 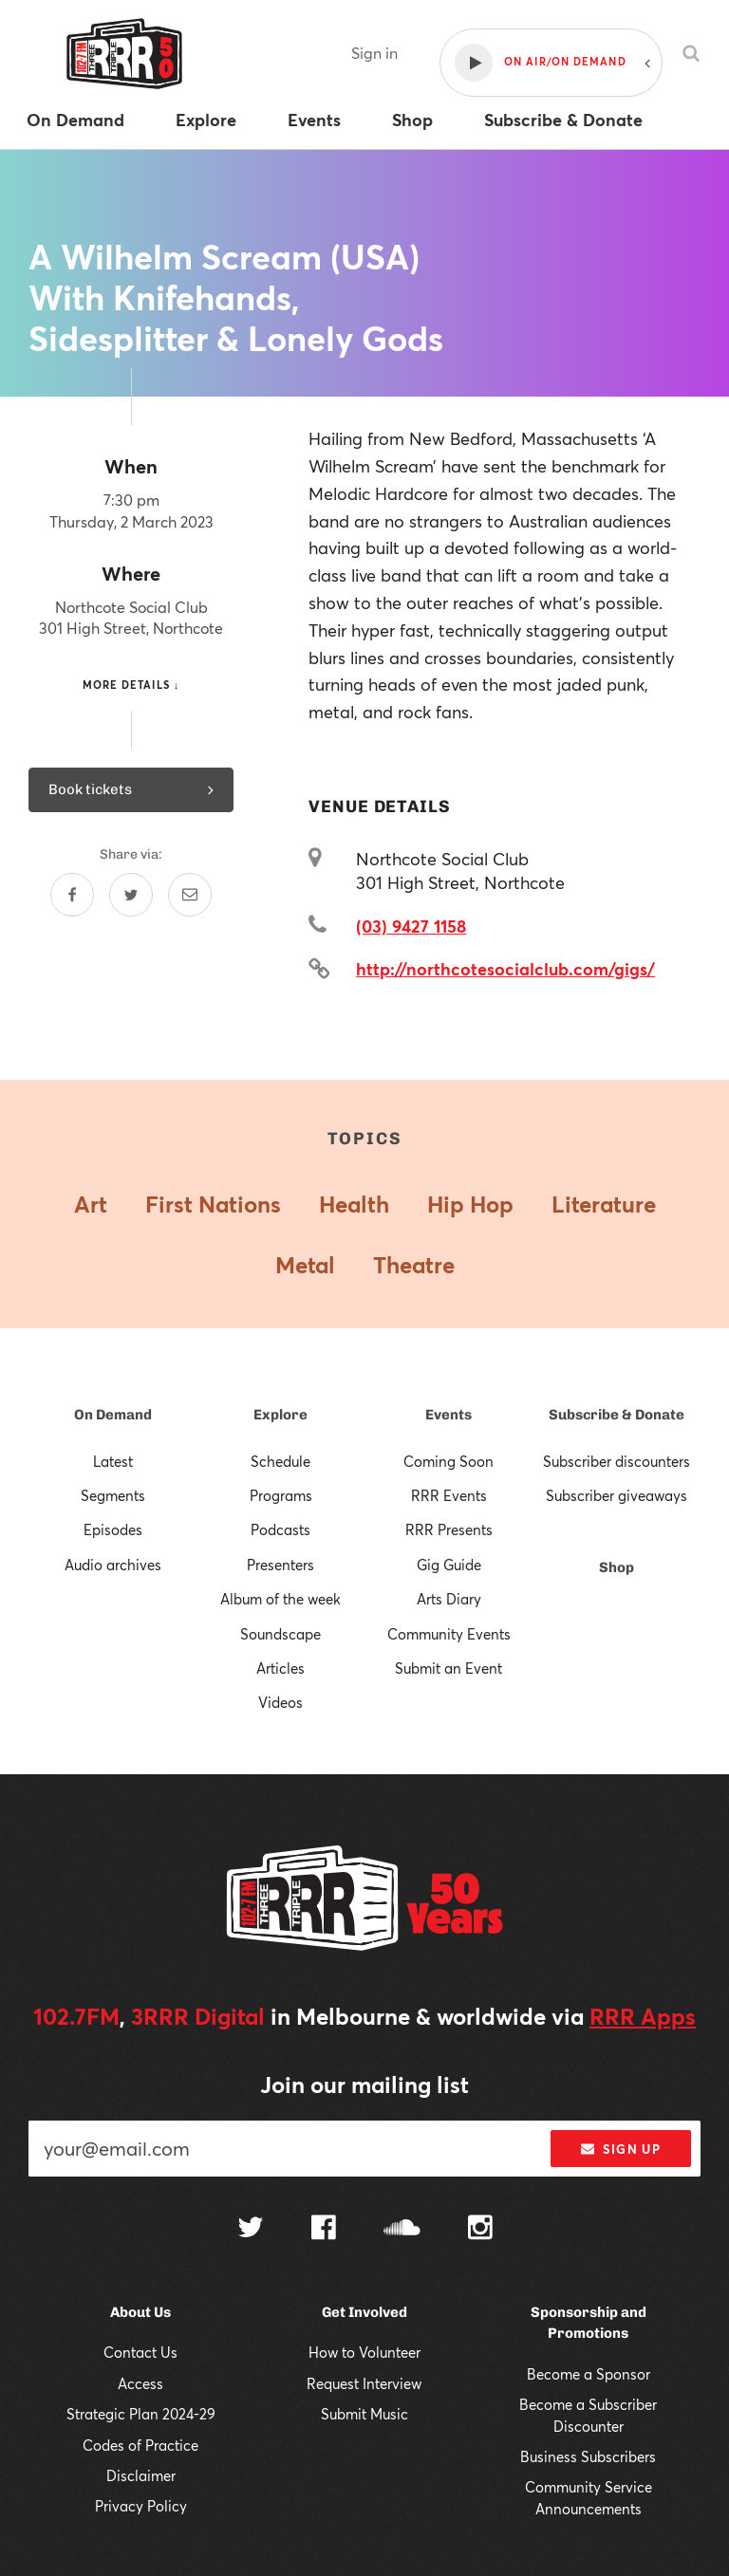 What do you see at coordinates (603, 1204) in the screenshot?
I see `Literature` at bounding box center [603, 1204].